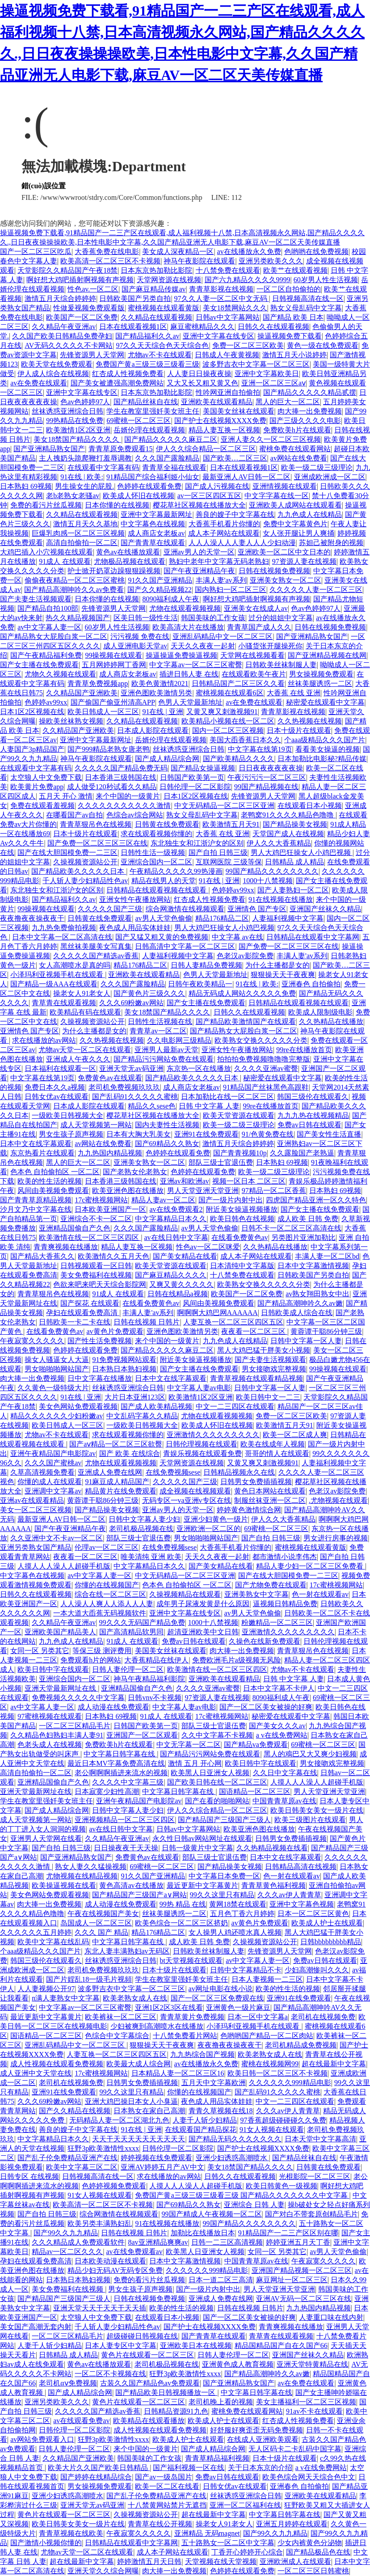 This screenshot has height=2576, width=370. I want to click on 亚洲成人免费在线网, so click(110, 1472).